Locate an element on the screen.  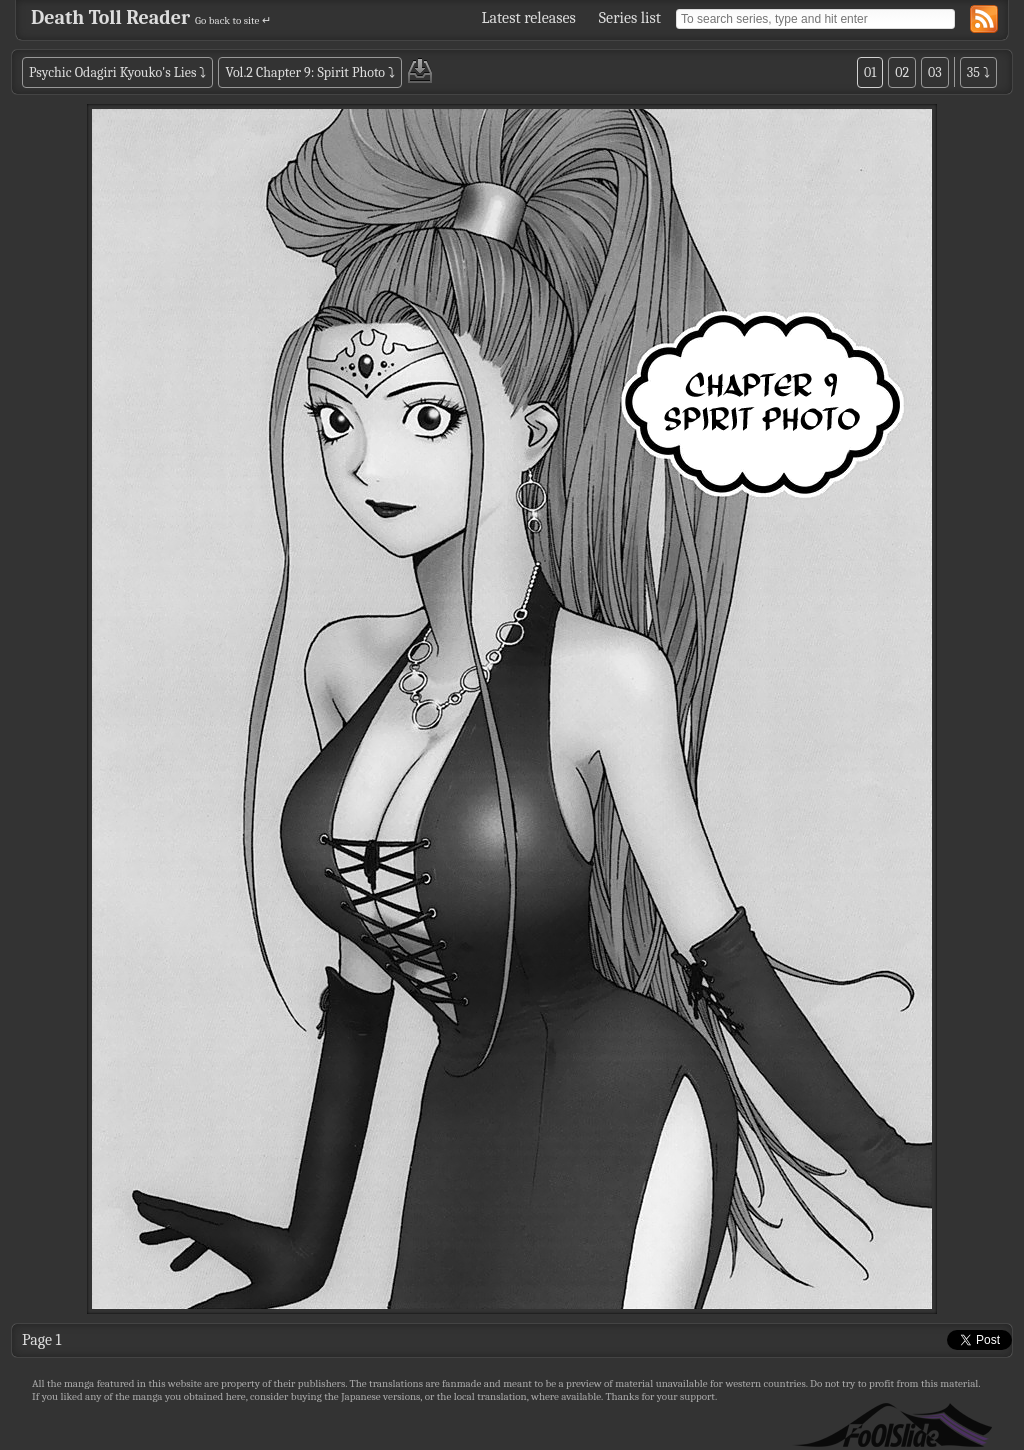
Vol.2 Chapter 9: Spirit Photo is located at coordinates (305, 72).